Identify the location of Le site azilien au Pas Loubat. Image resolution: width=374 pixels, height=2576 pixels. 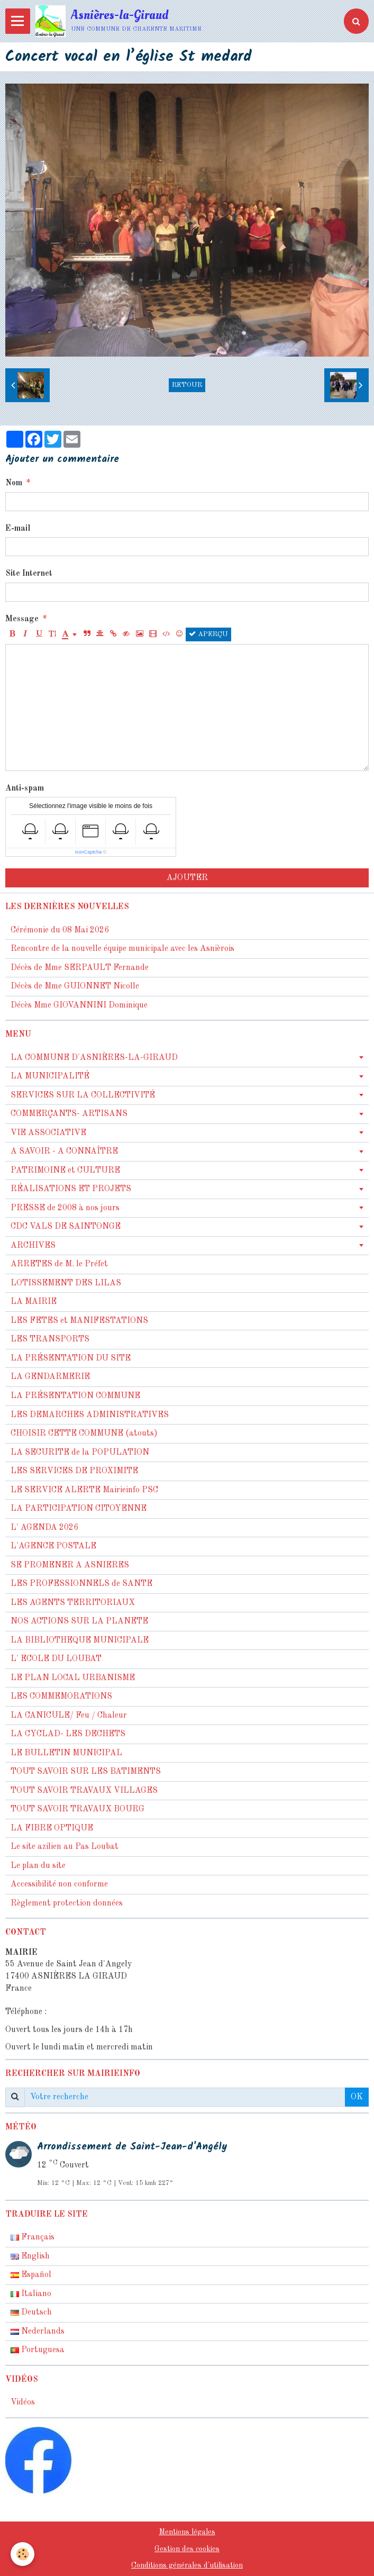
(64, 1847).